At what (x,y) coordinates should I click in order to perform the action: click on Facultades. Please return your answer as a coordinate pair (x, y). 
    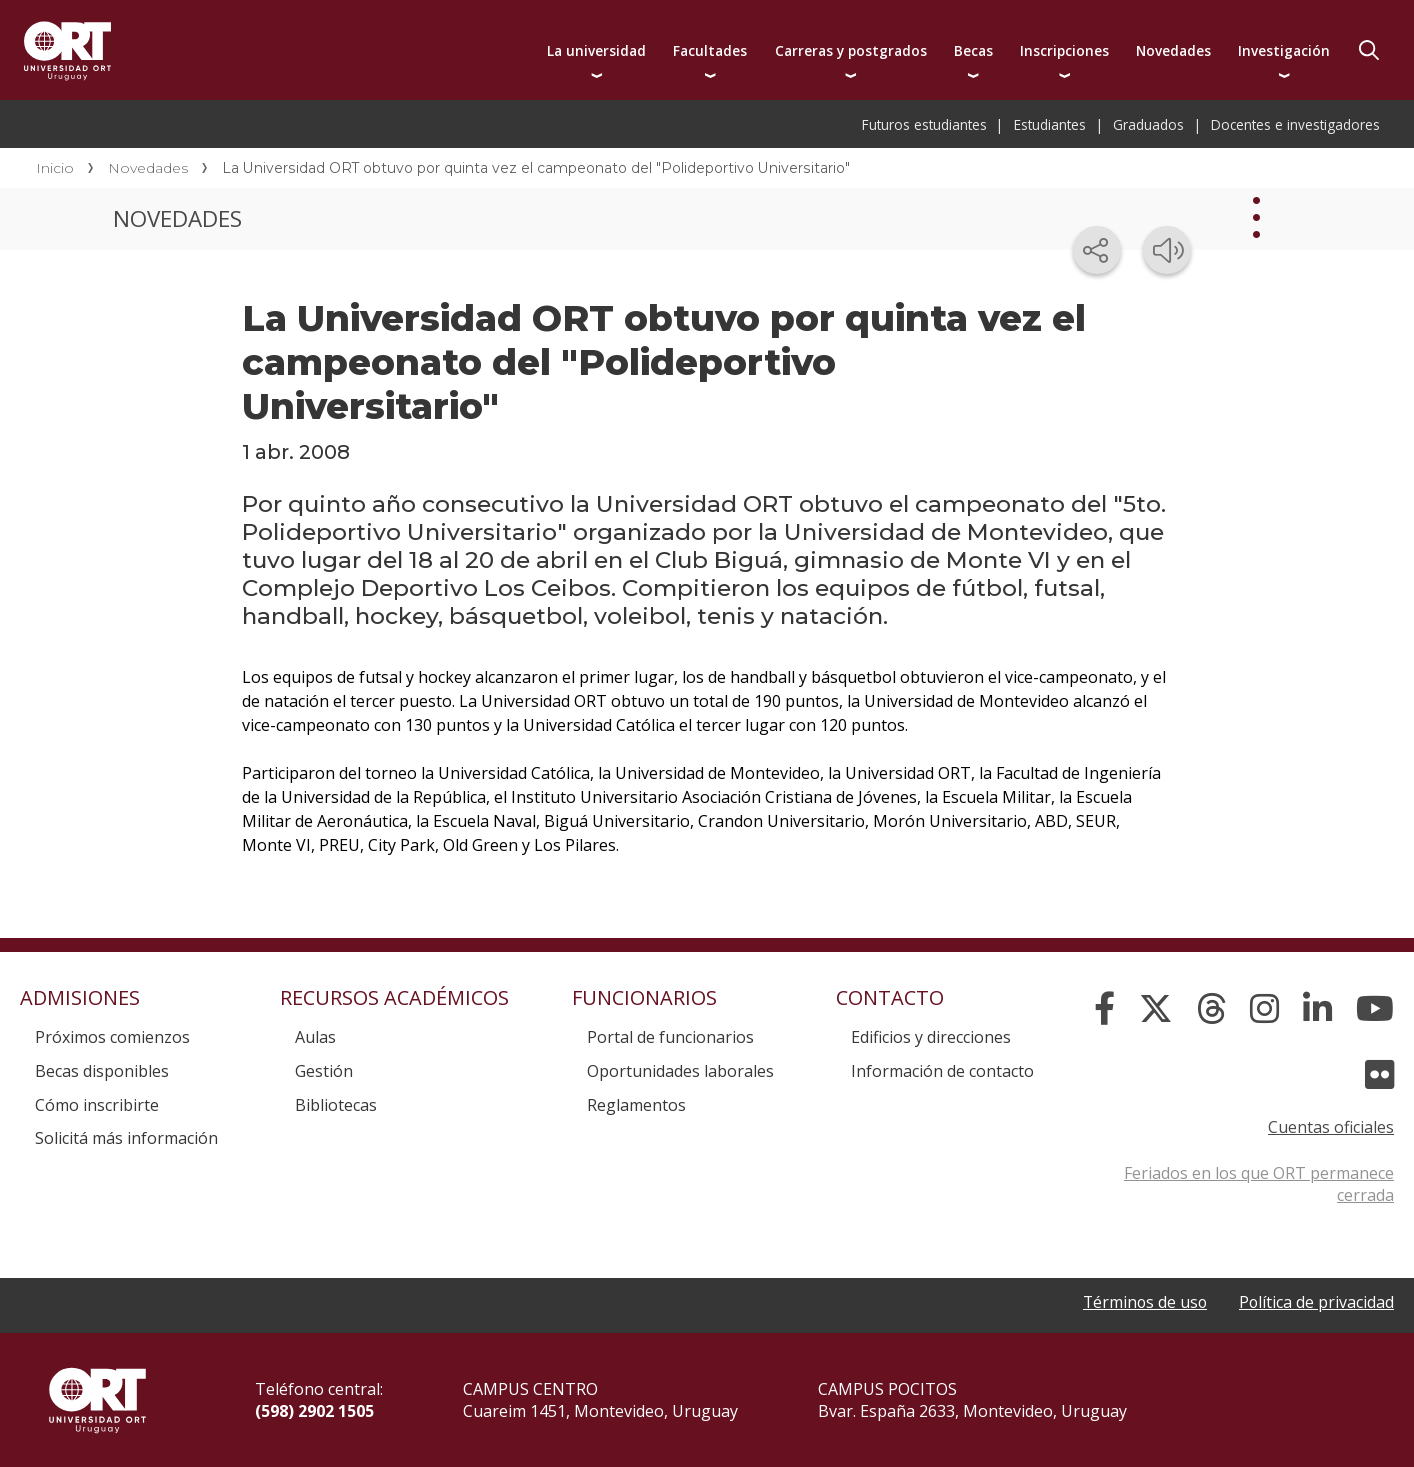
    Looking at the image, I should click on (710, 50).